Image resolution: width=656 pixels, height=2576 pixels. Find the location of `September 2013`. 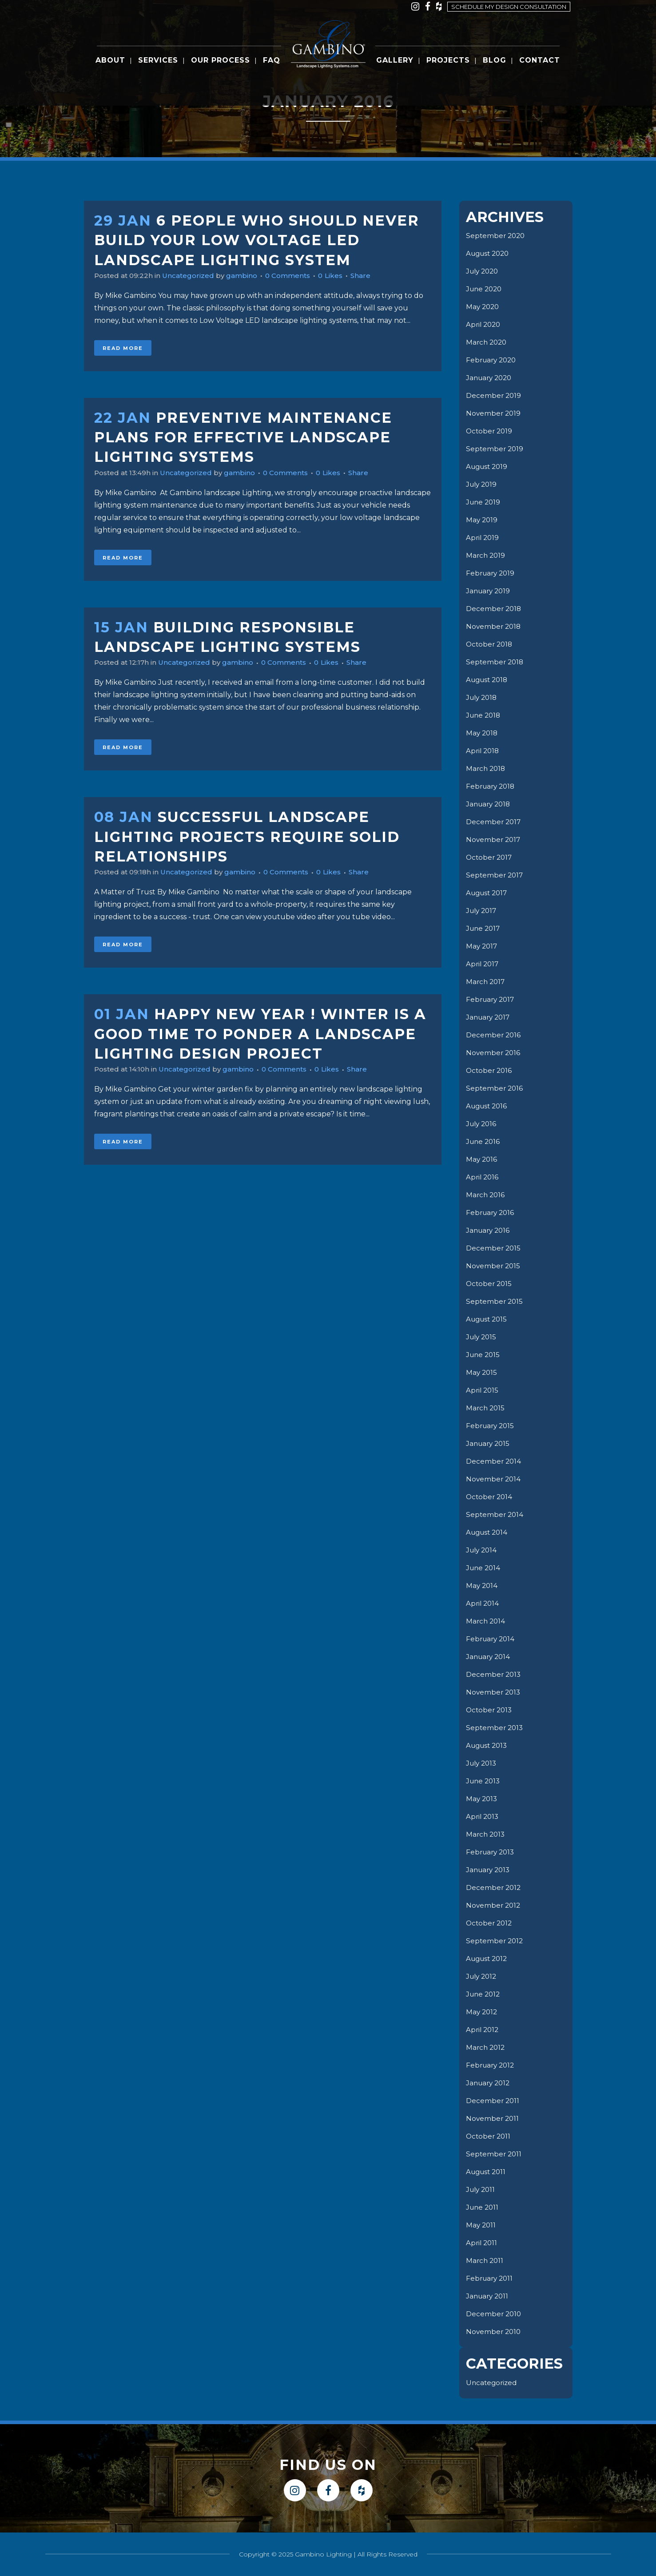

September 2013 is located at coordinates (495, 1727).